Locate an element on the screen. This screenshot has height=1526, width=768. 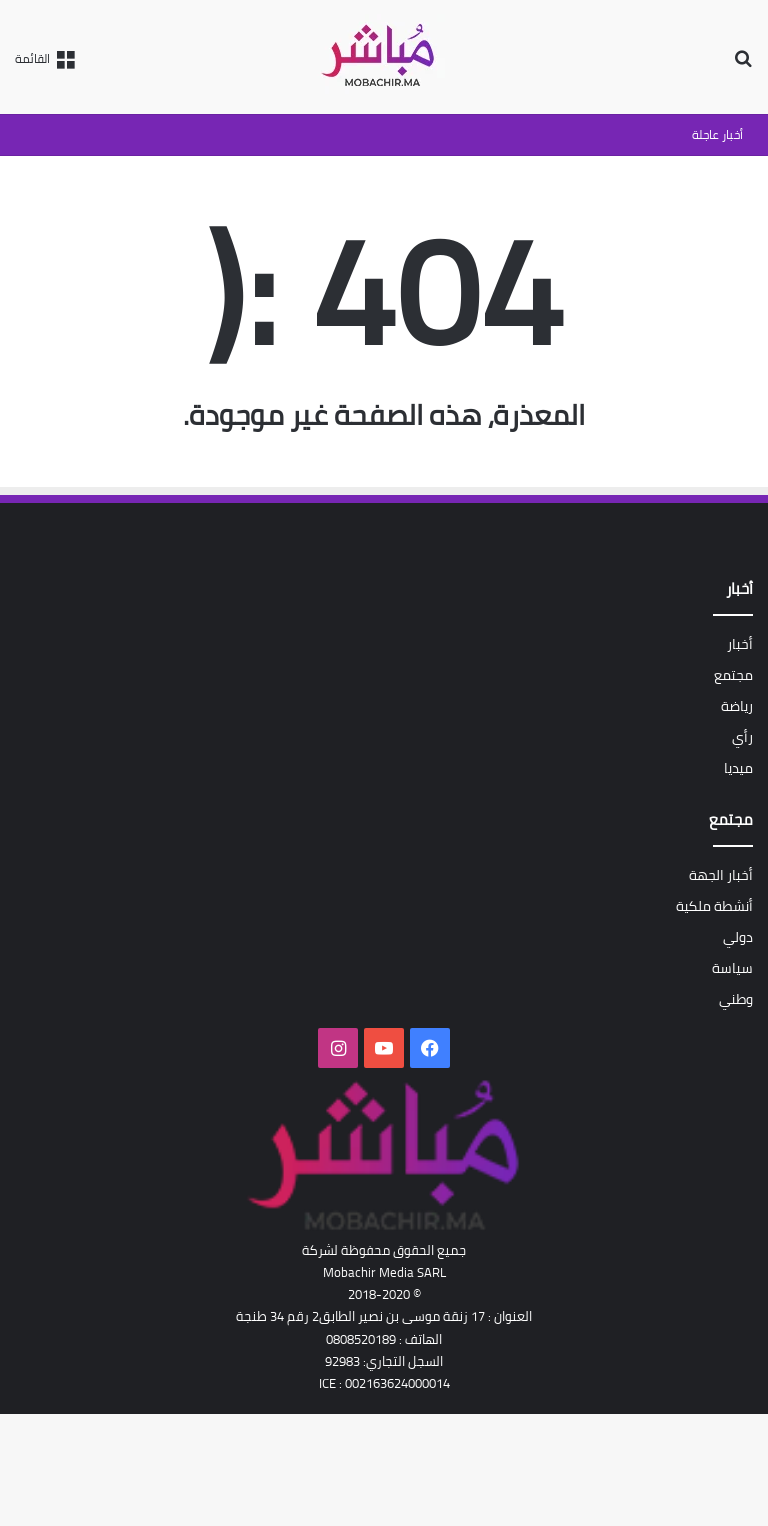
مجتمع is located at coordinates (733, 675).